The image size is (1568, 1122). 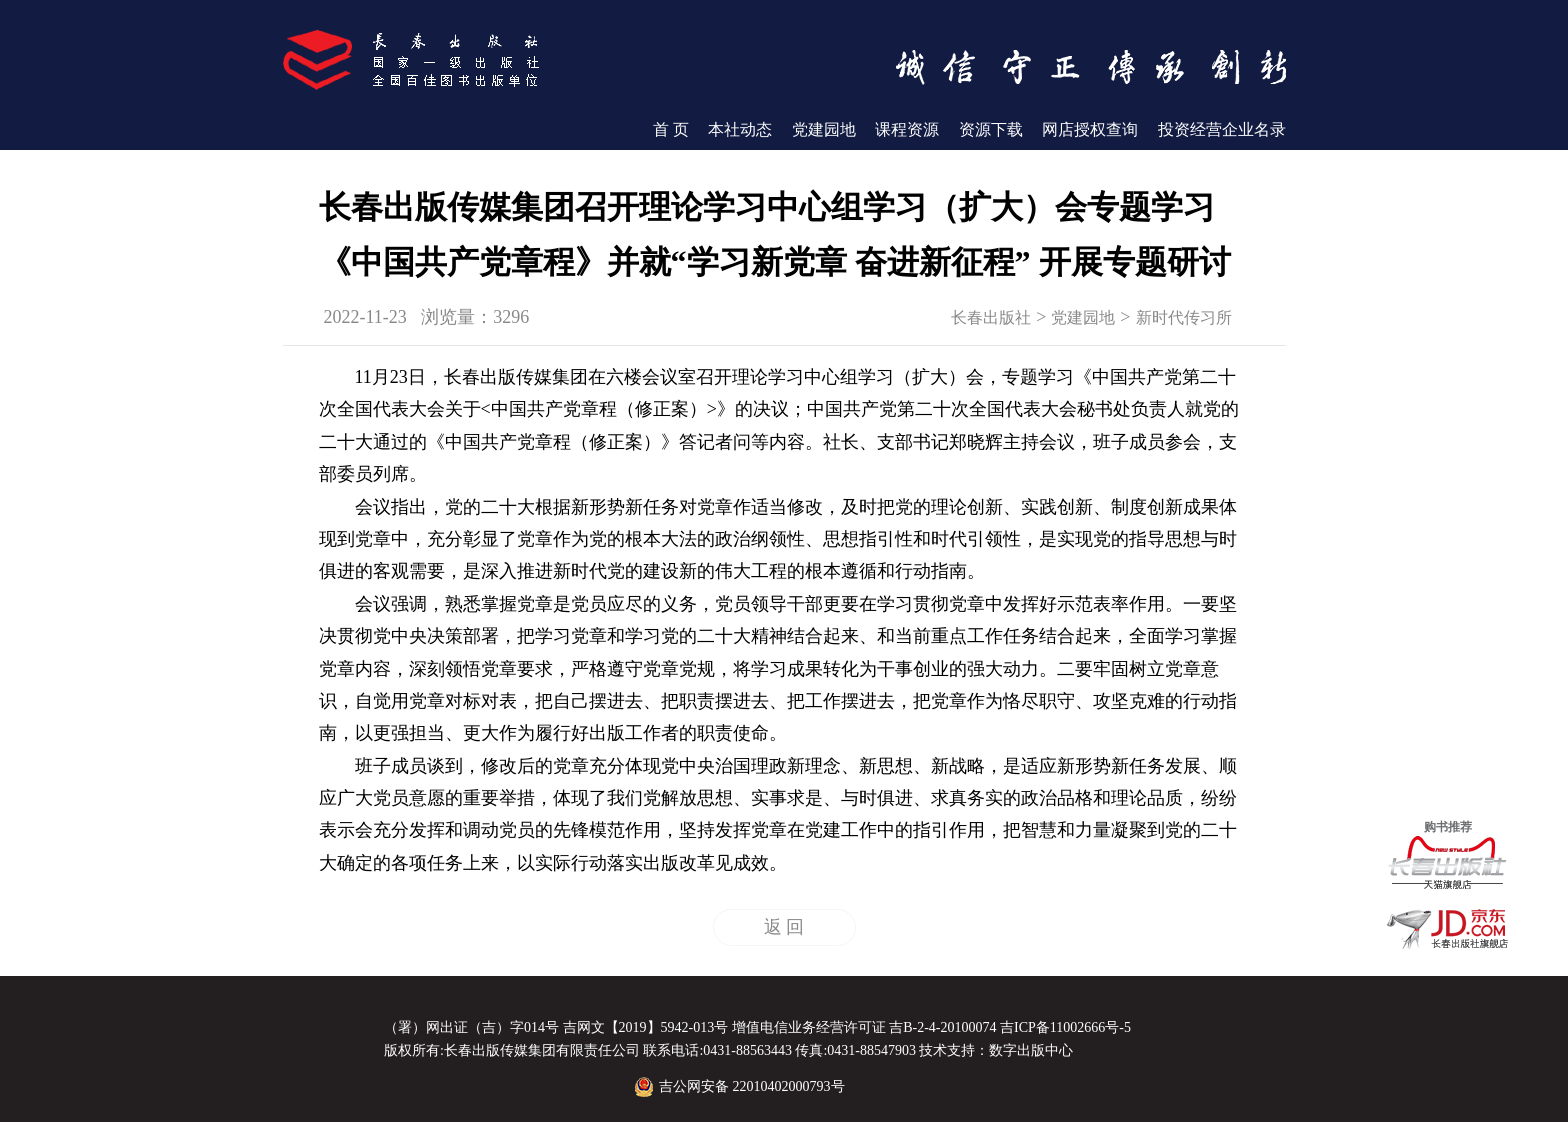 What do you see at coordinates (991, 129) in the screenshot?
I see `资源下载` at bounding box center [991, 129].